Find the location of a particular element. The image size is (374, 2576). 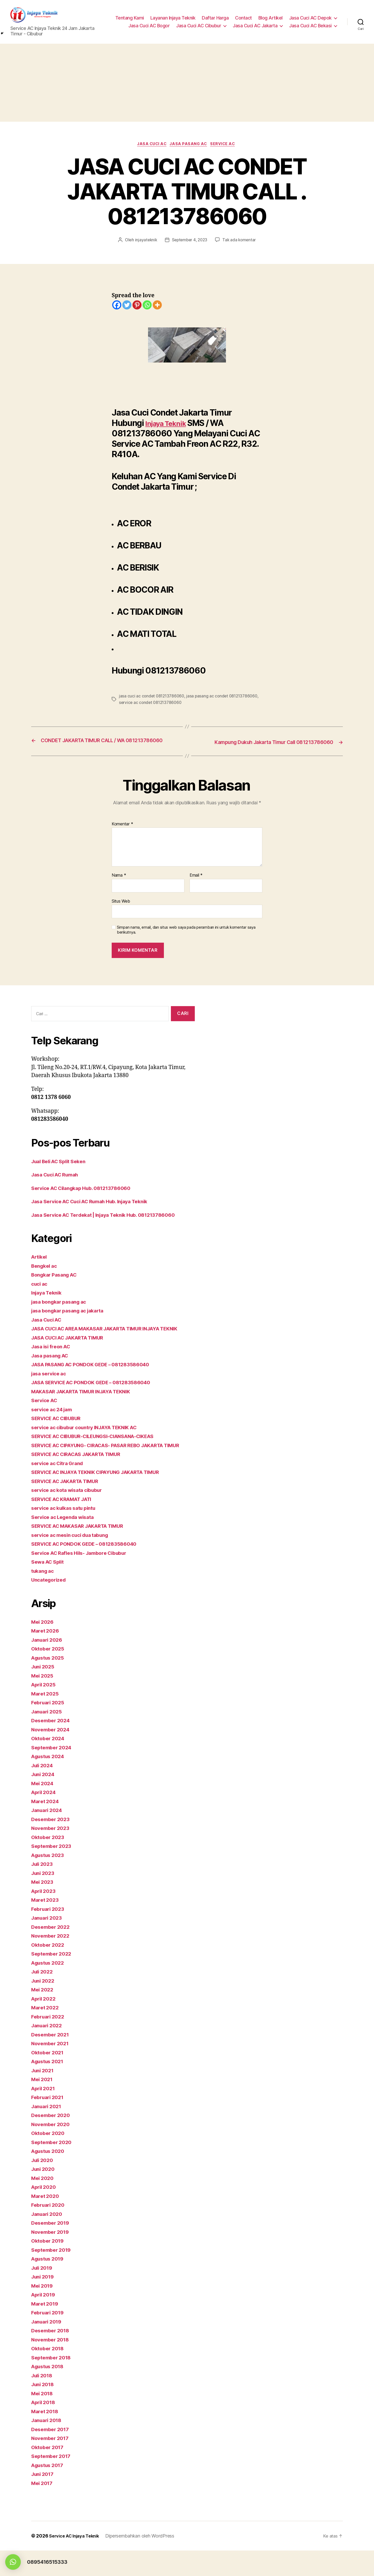

injayateknik is located at coordinates (144, 242).